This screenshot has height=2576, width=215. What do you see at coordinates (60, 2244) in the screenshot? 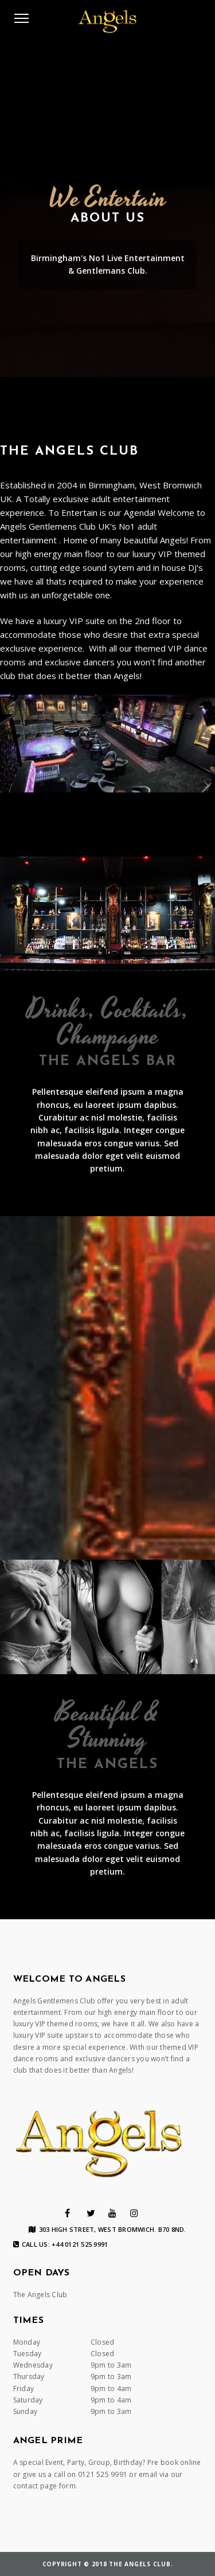
I see `Call us: +44 0121 525 9991` at bounding box center [60, 2244].